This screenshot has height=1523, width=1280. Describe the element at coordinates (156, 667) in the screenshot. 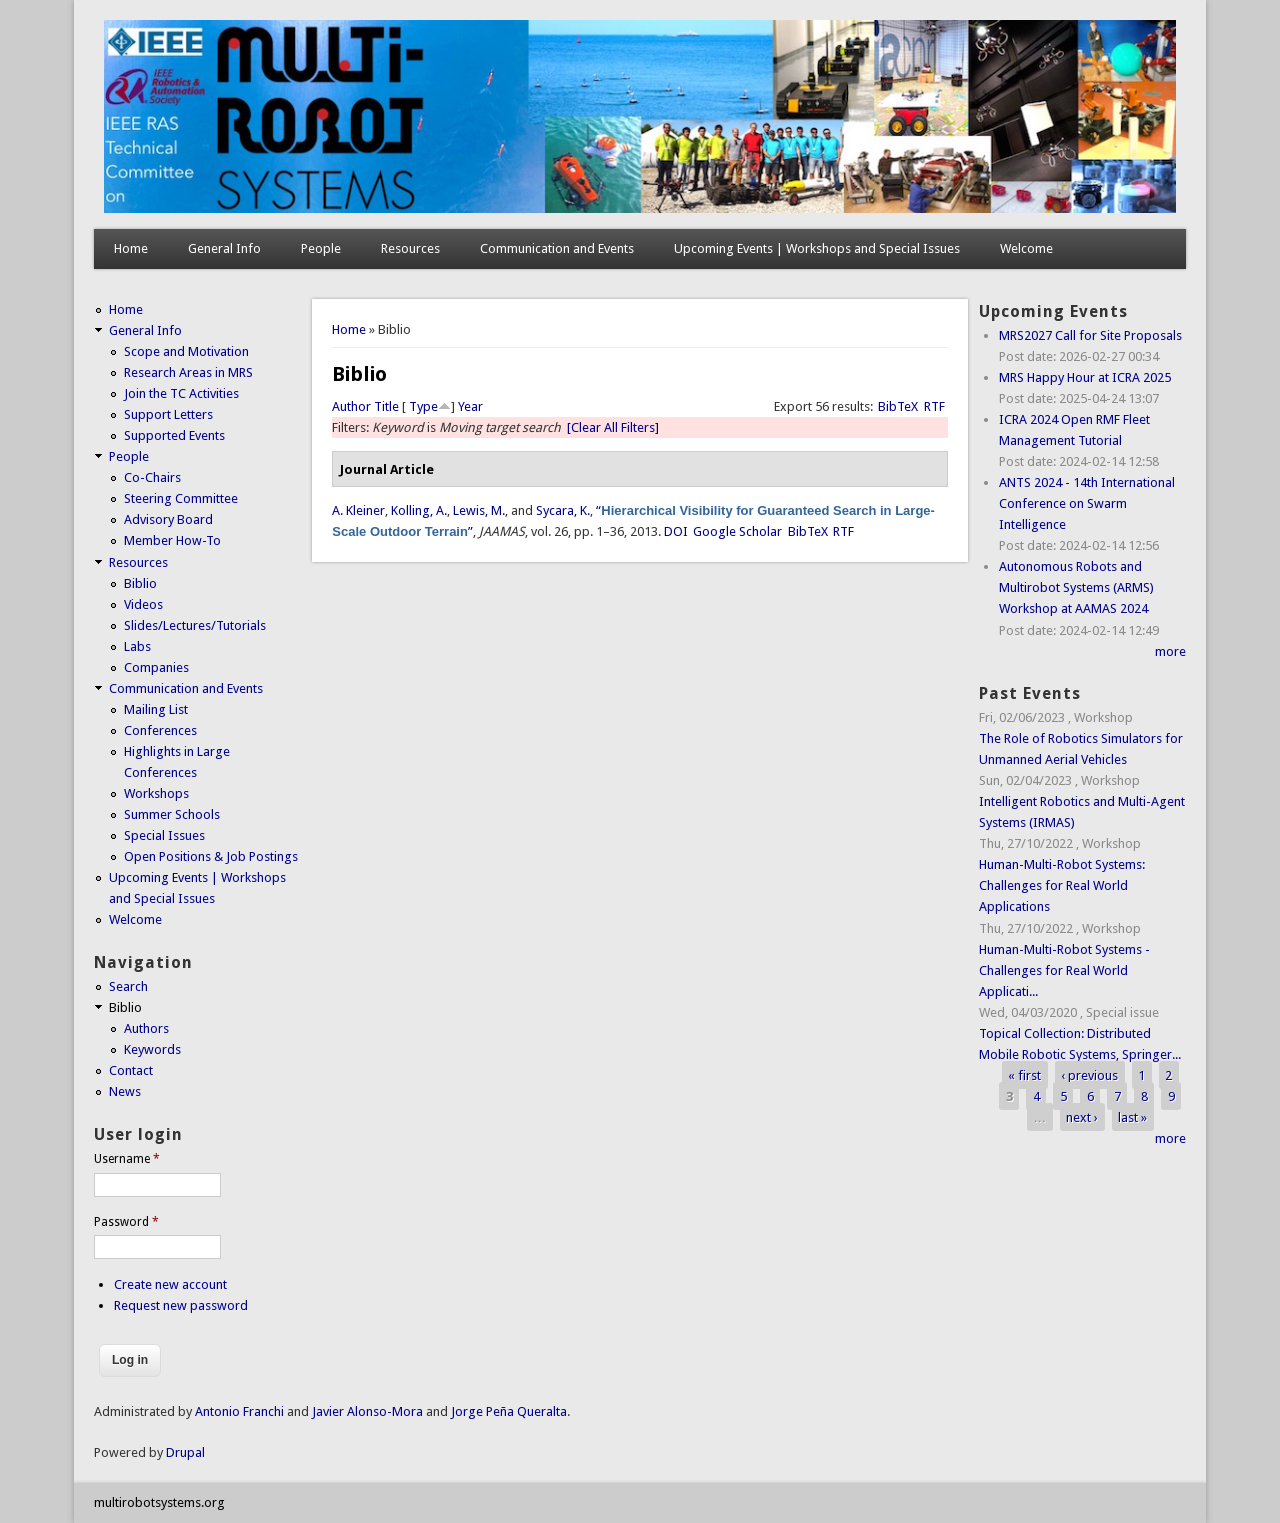

I see `Companies` at that location.